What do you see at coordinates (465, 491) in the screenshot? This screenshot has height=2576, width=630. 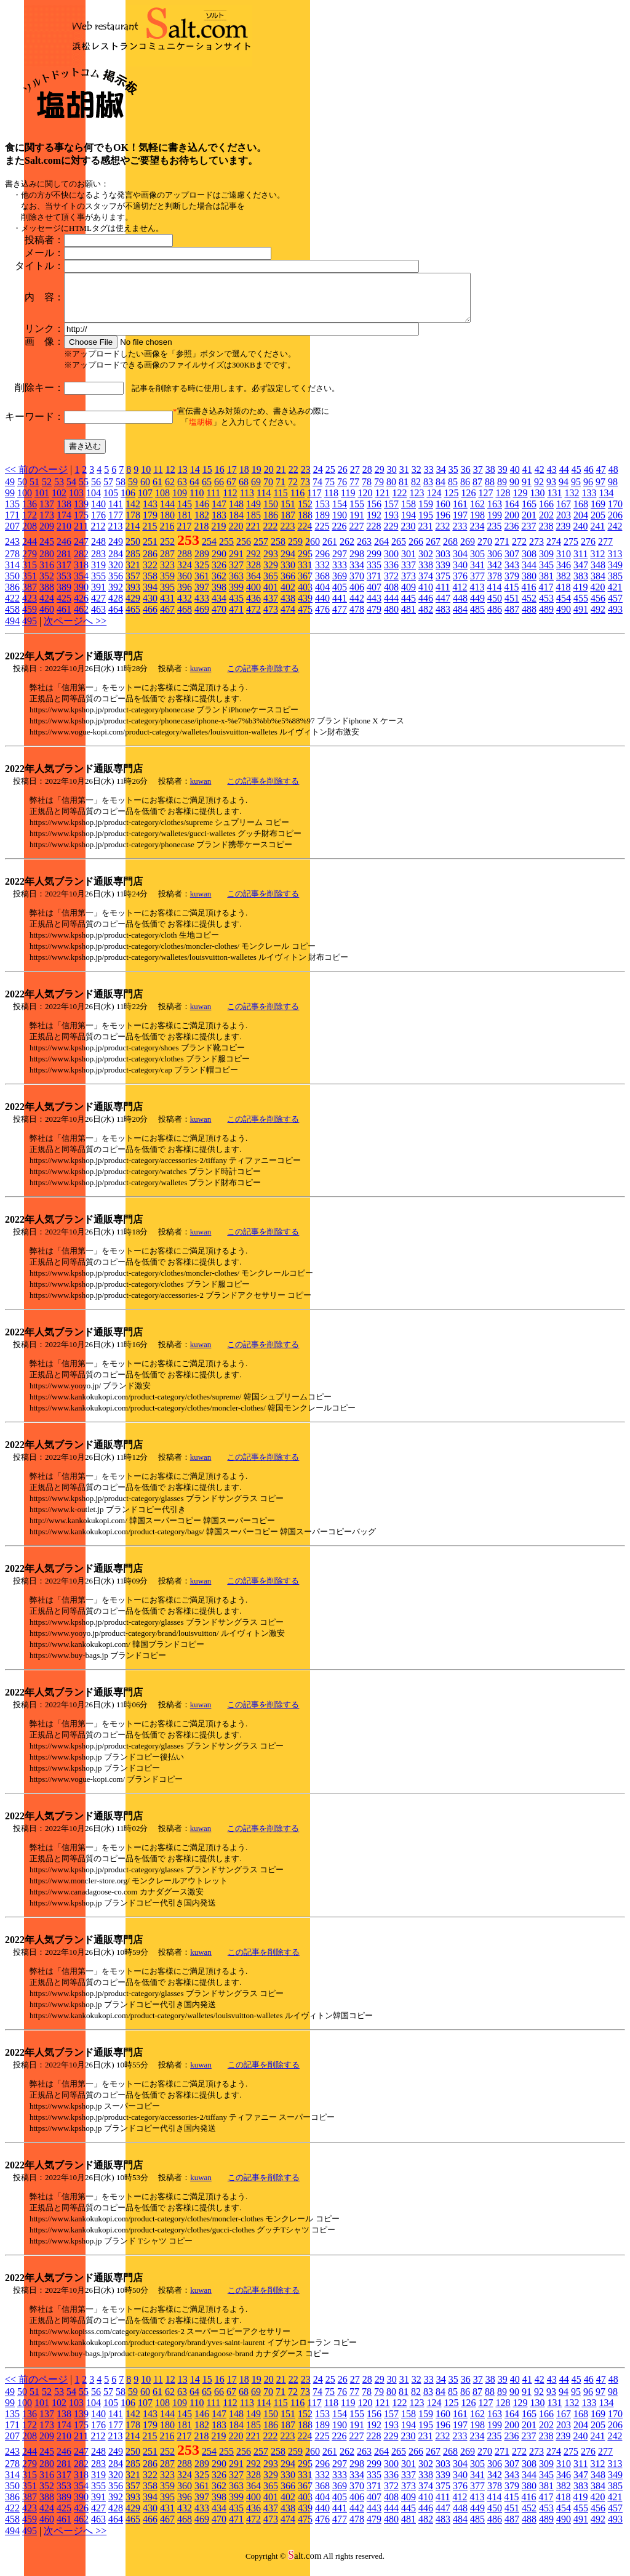 I see `86` at bounding box center [465, 491].